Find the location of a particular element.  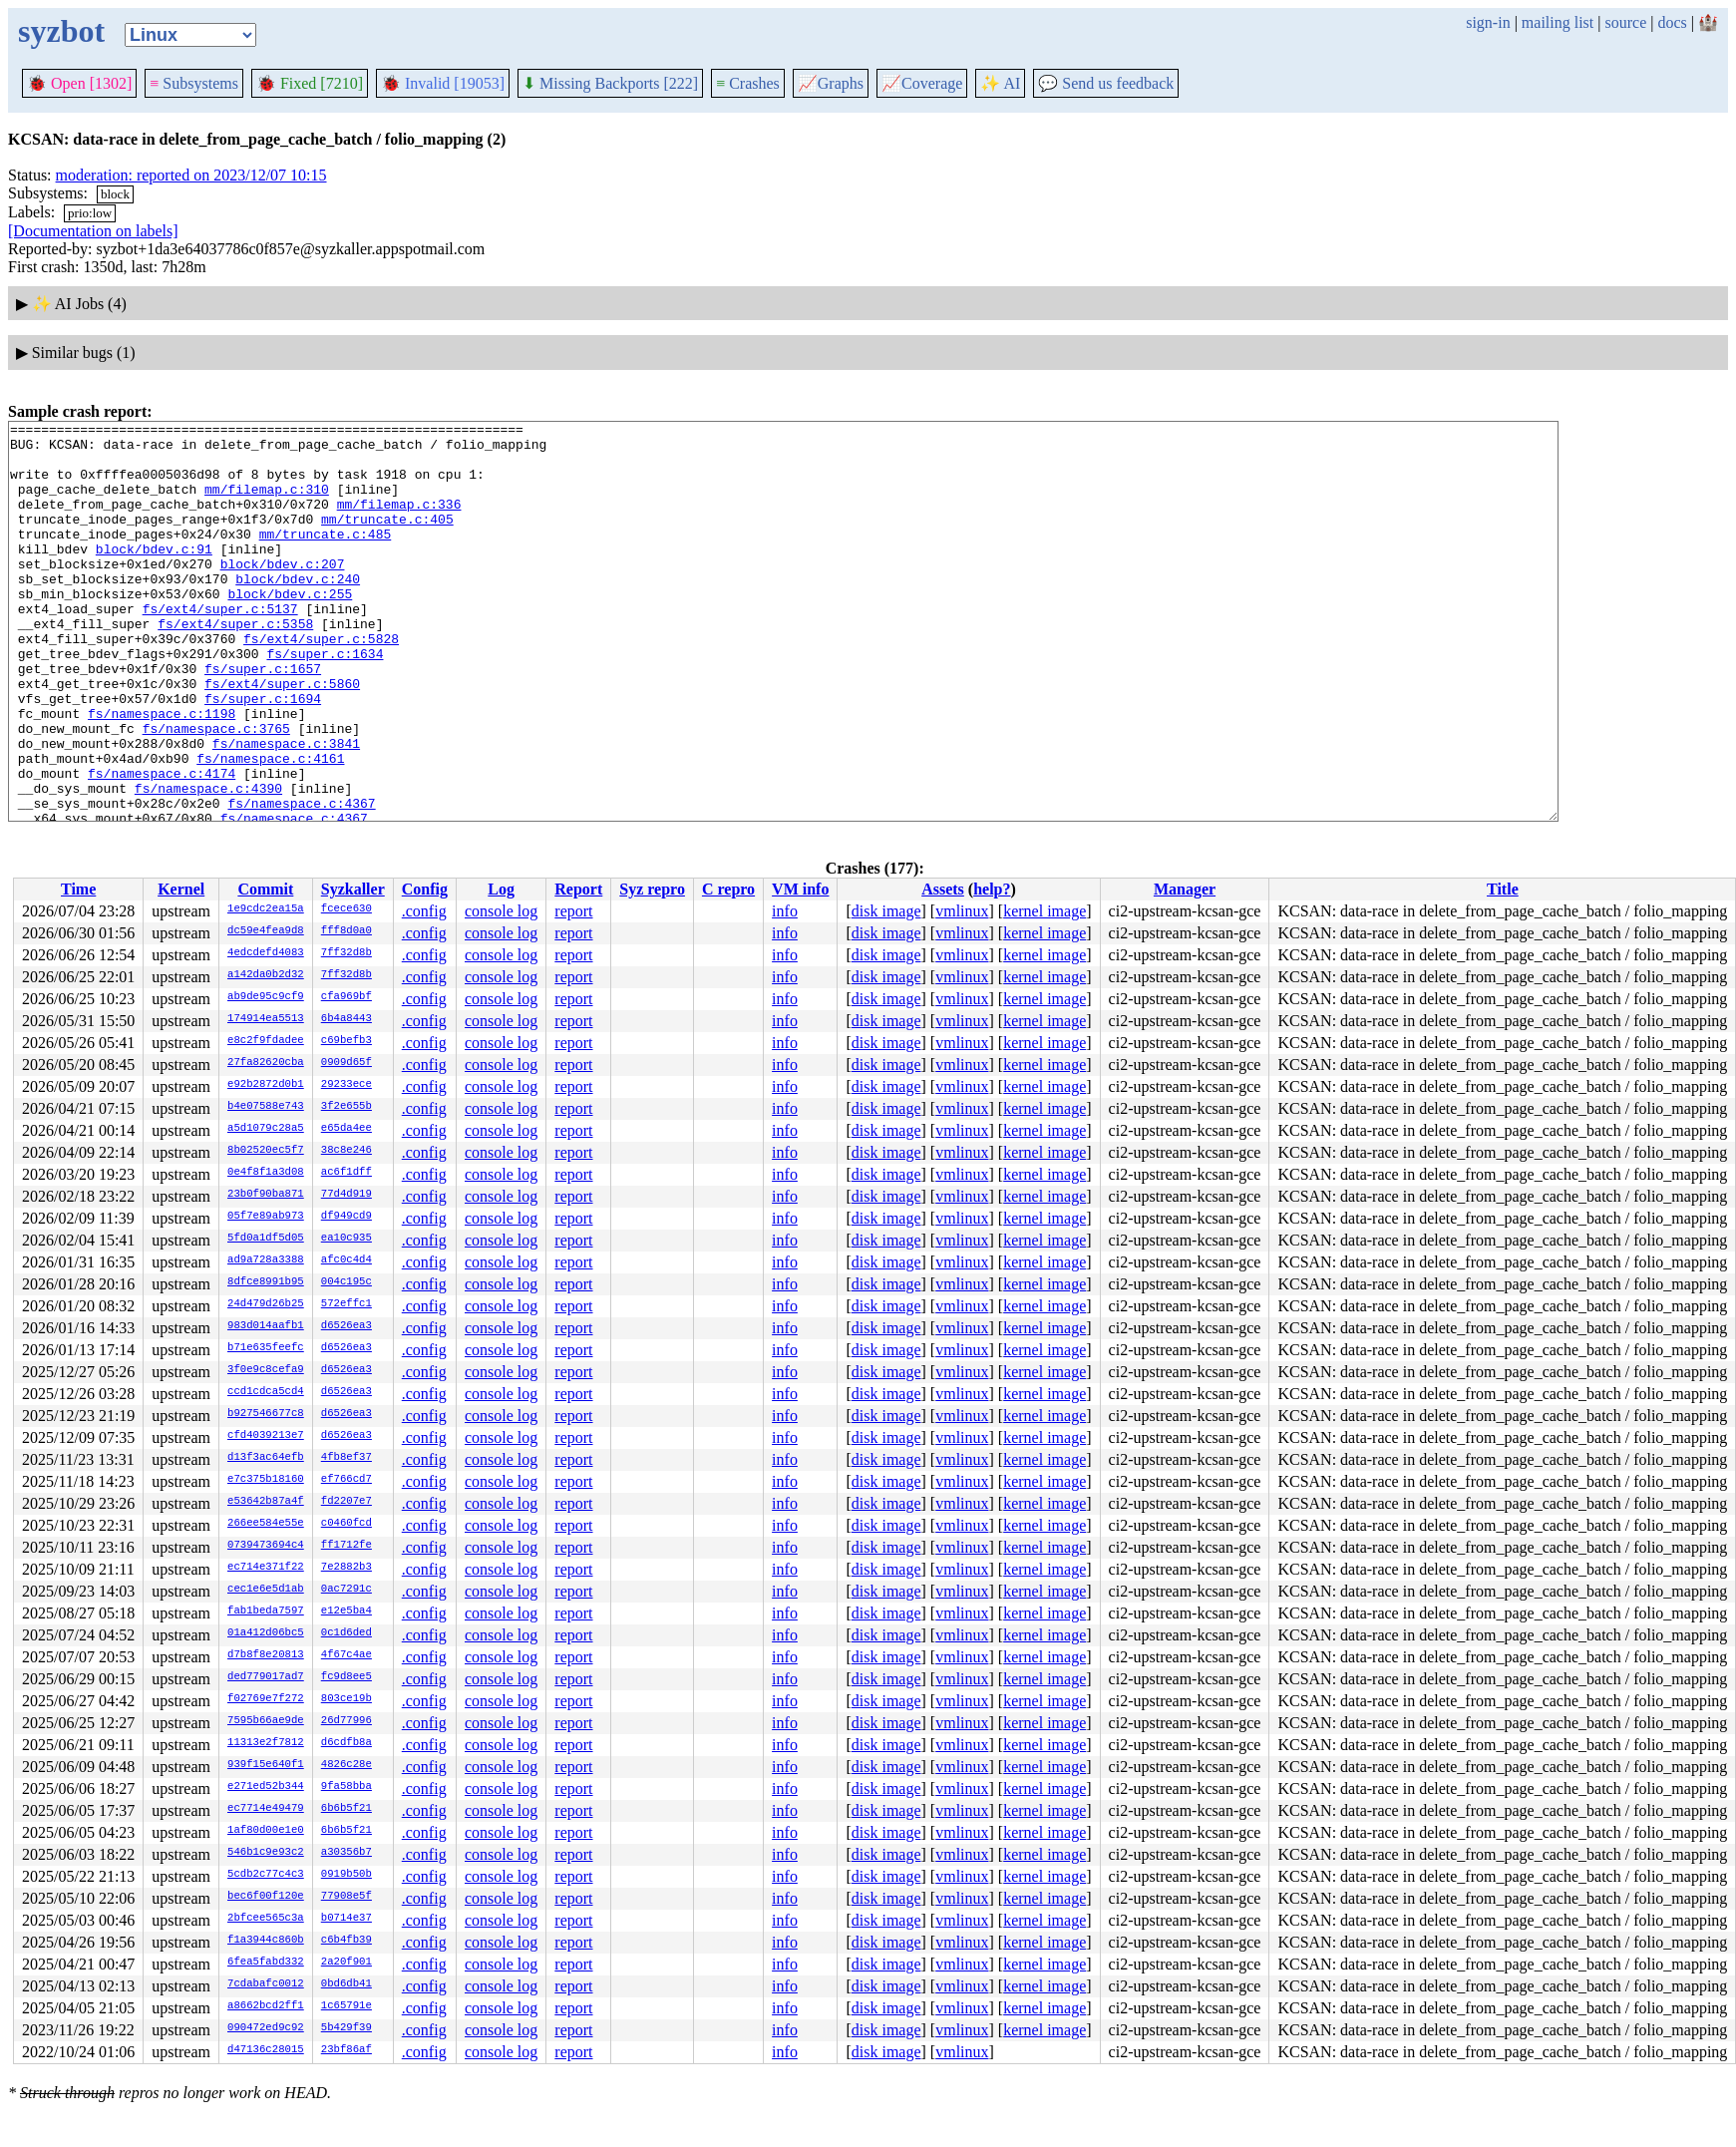

cec1e6e5d1ab is located at coordinates (265, 1590).